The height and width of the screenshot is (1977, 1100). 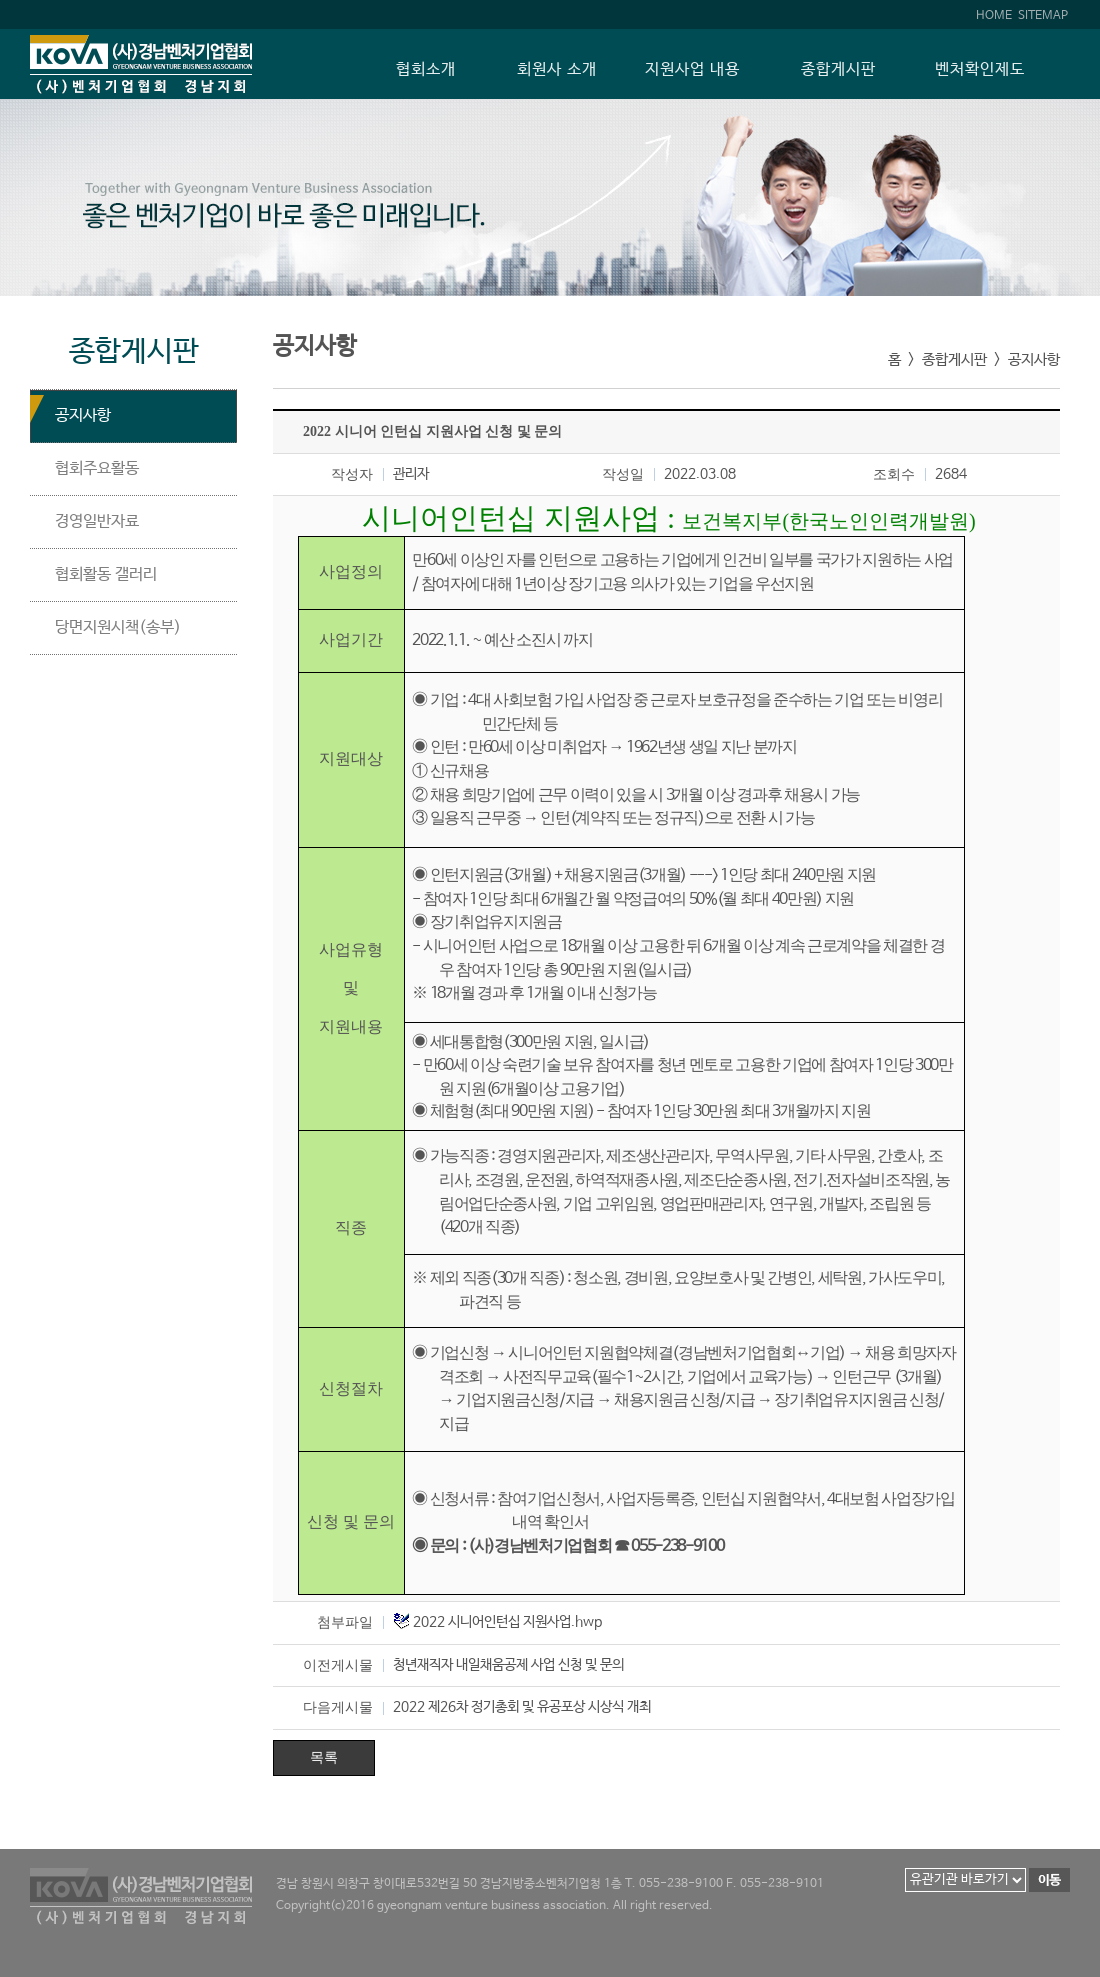 What do you see at coordinates (97, 521) in the screenshot?
I see `경영일반자료` at bounding box center [97, 521].